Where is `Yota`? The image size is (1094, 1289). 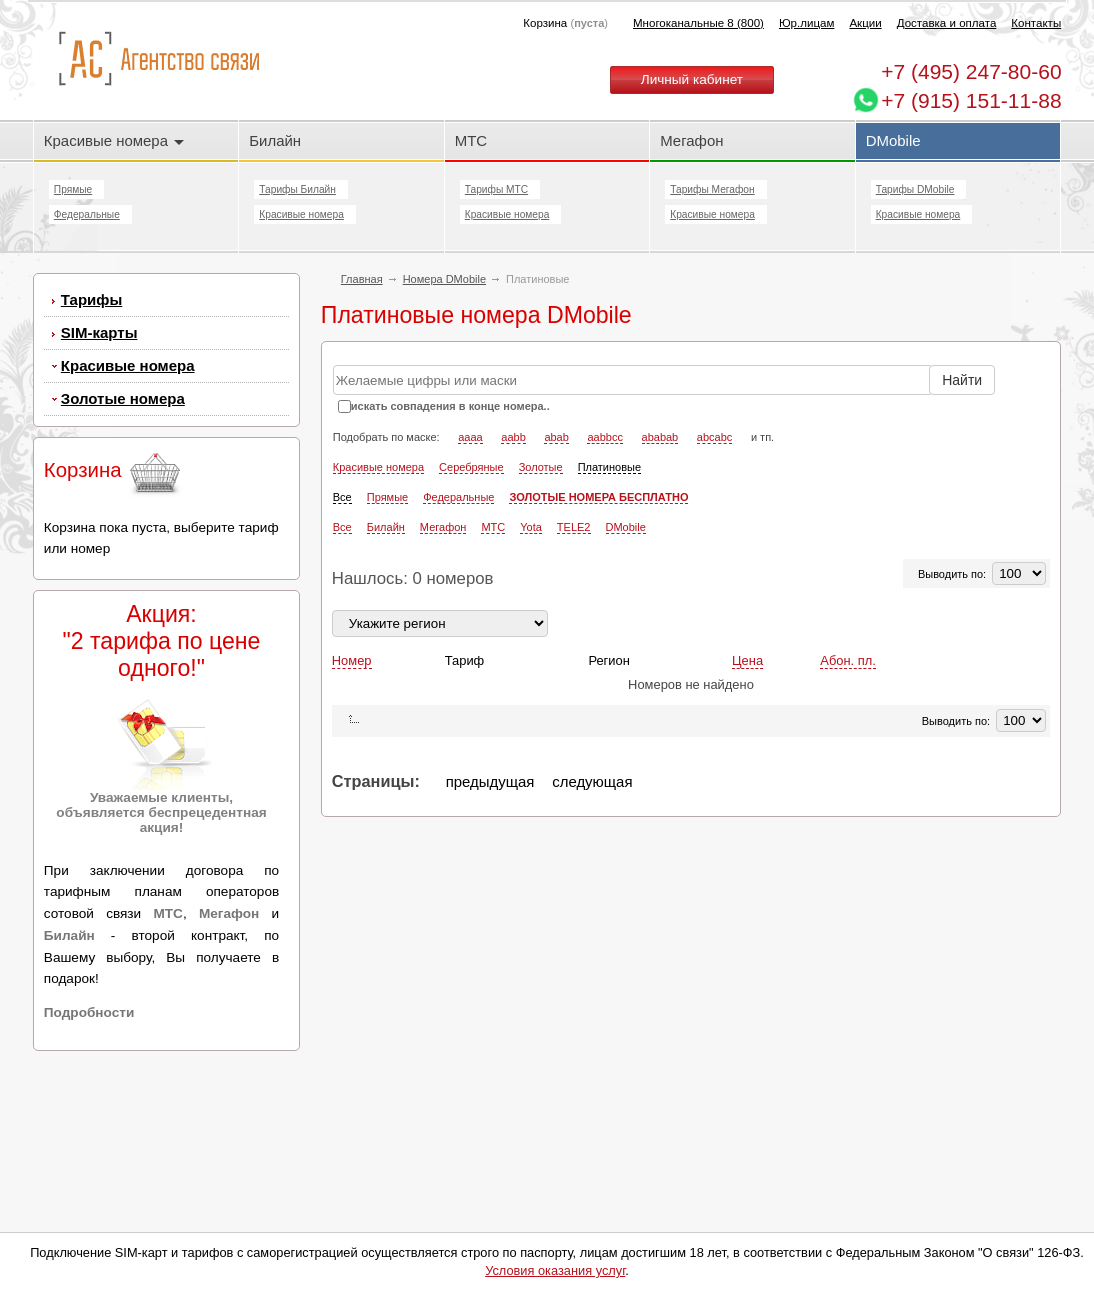 Yota is located at coordinates (531, 527).